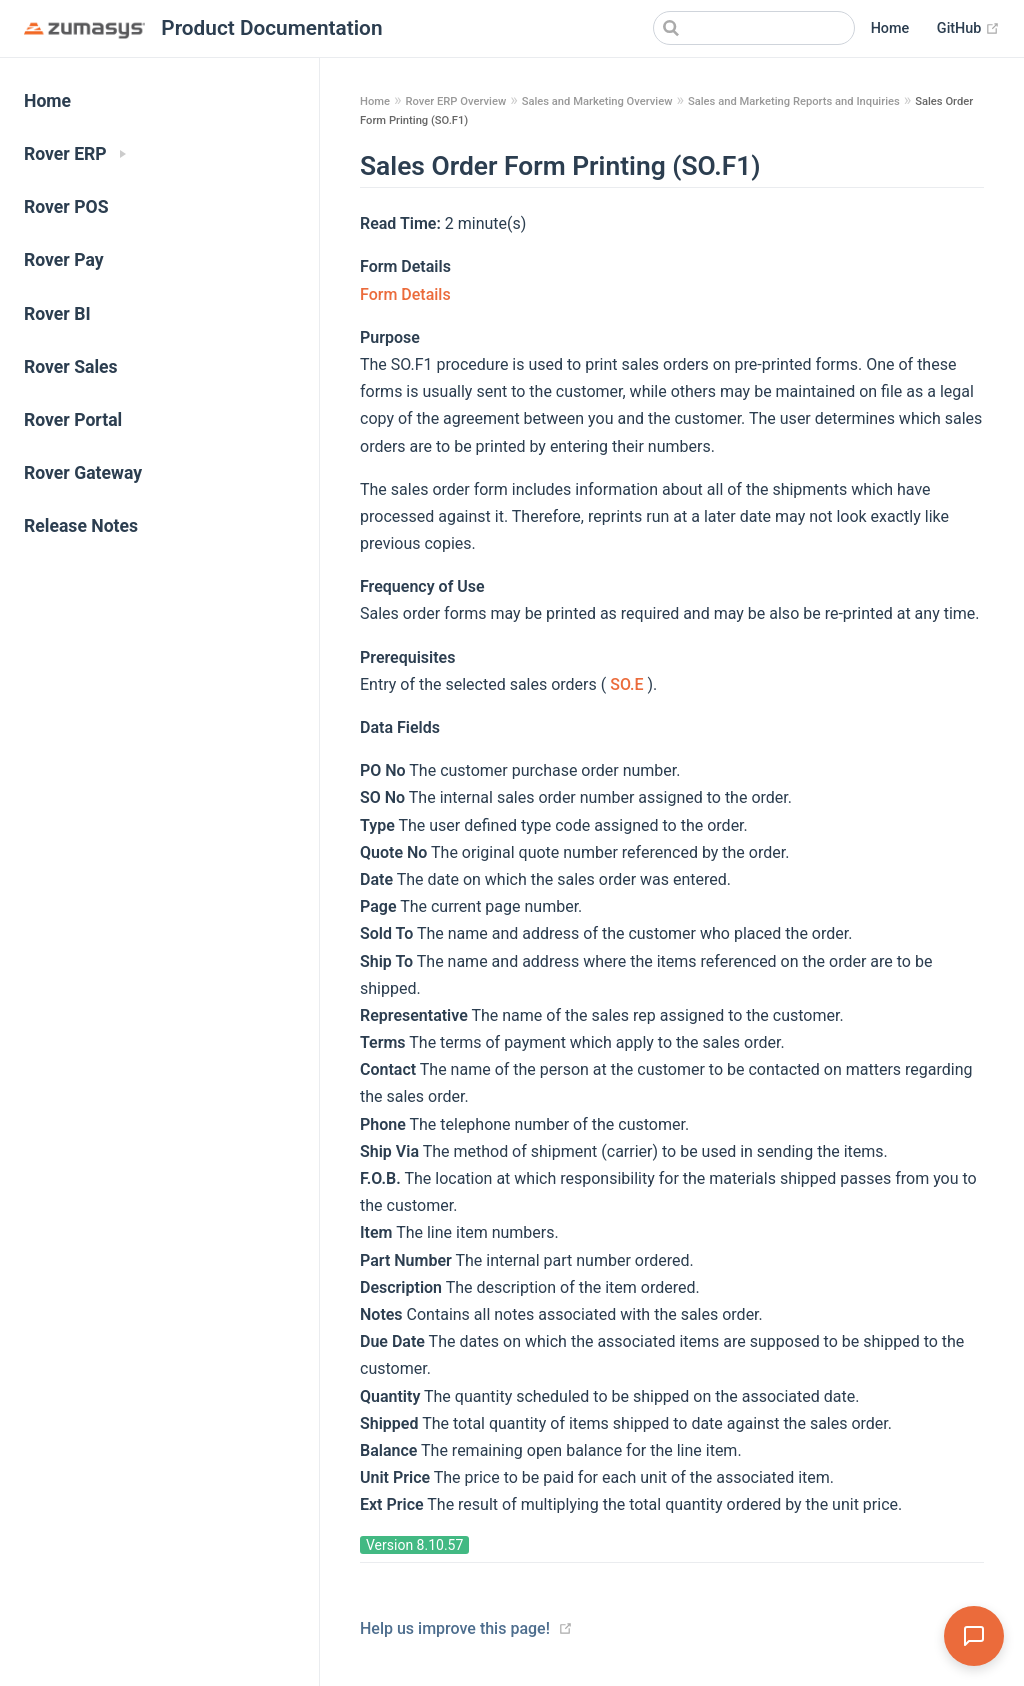 This screenshot has height=1686, width=1024. Describe the element at coordinates (628, 684) in the screenshot. I see `SO.E` at that location.